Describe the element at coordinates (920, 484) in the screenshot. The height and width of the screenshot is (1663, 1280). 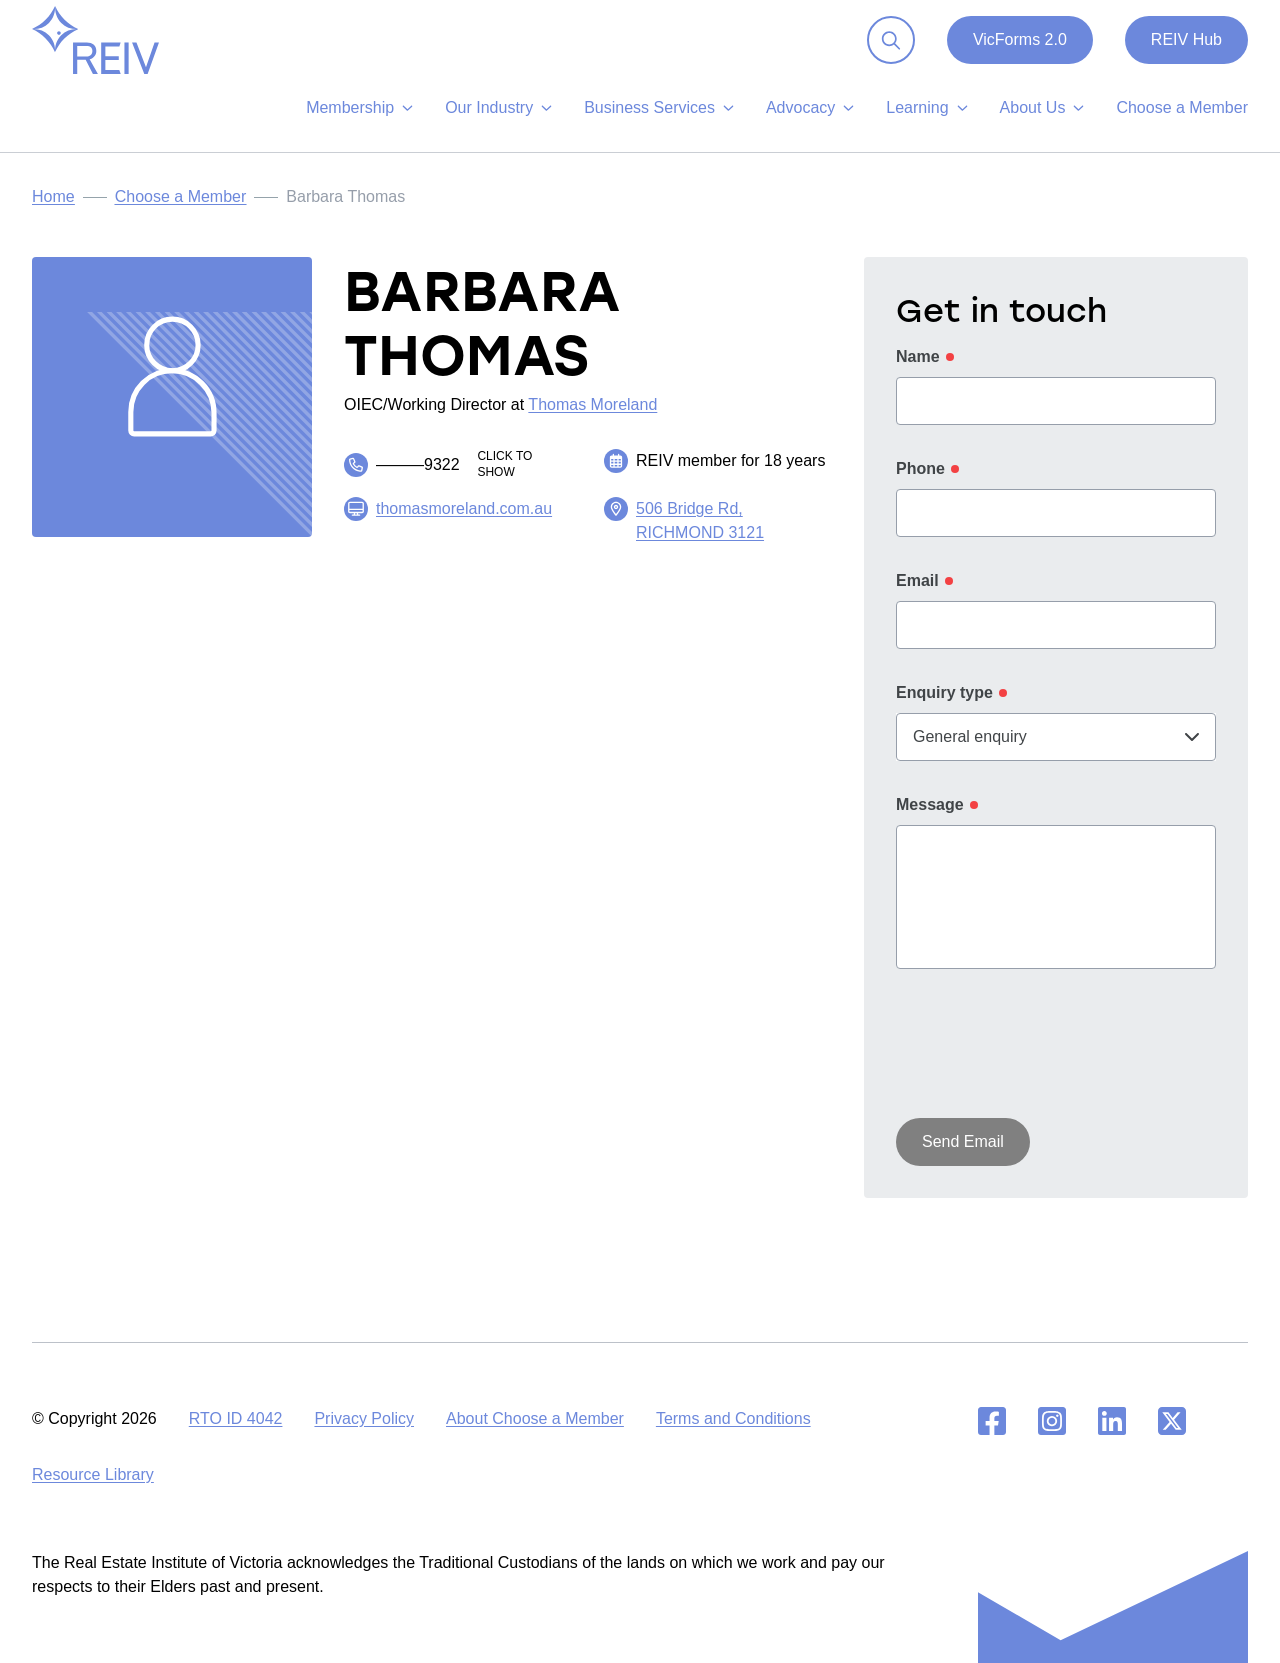
I see `Phone` at that location.